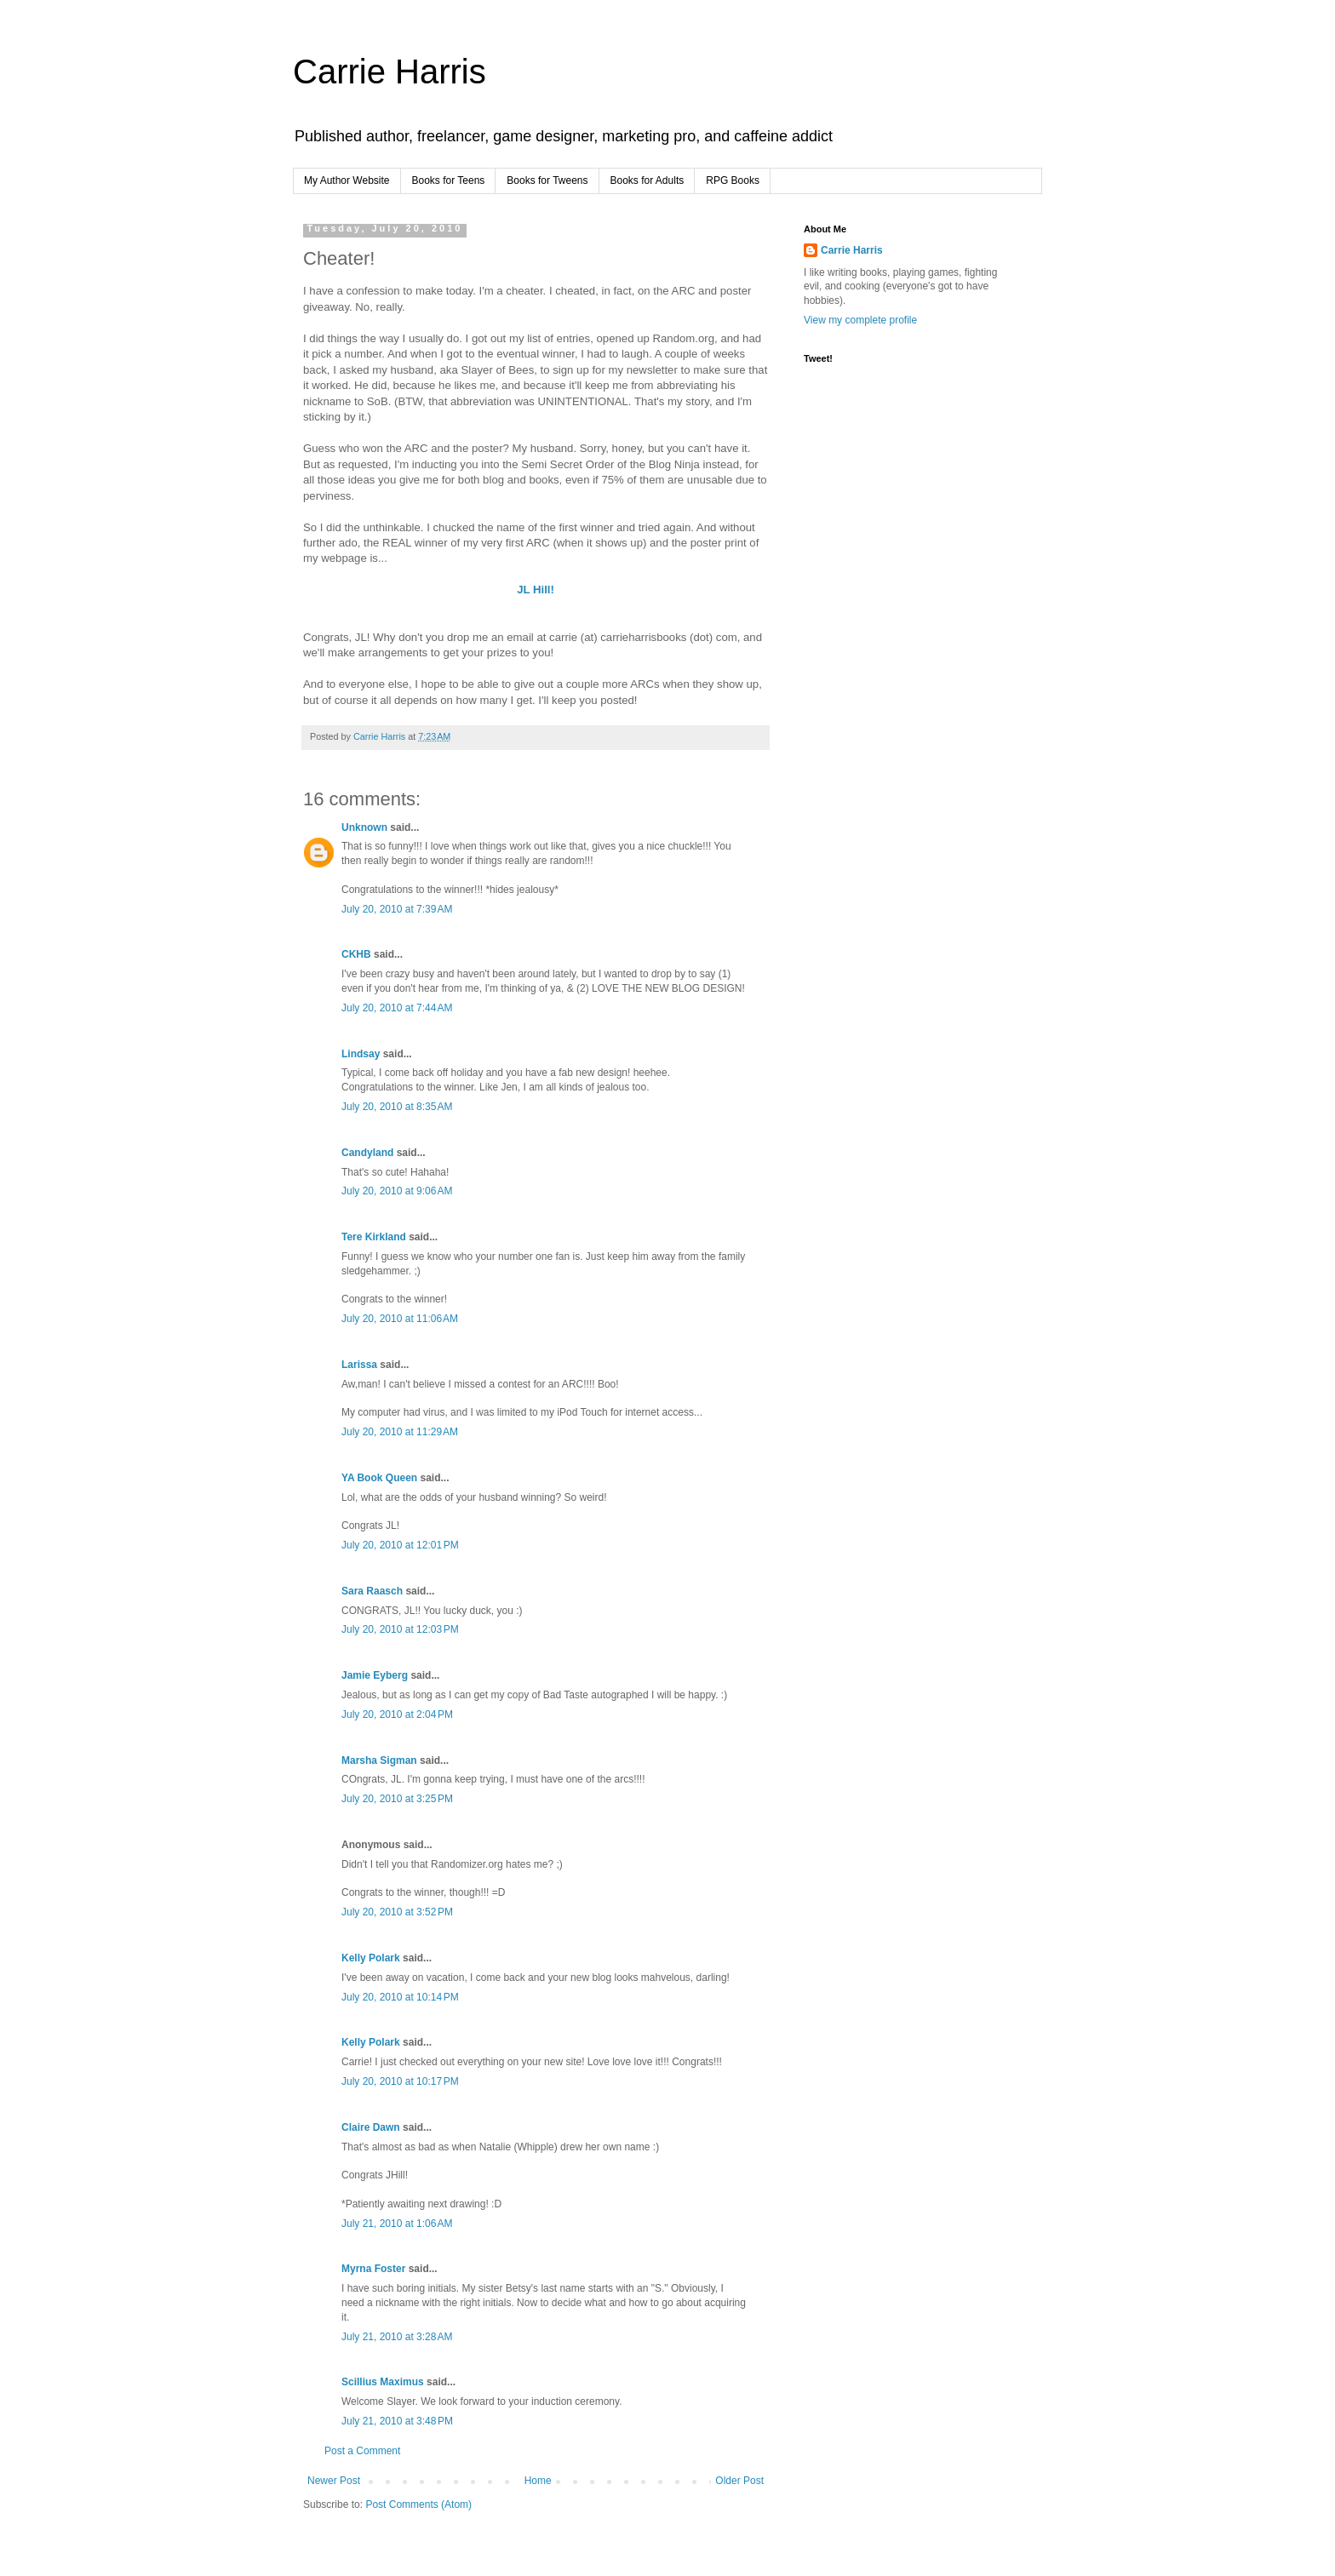  Describe the element at coordinates (397, 2421) in the screenshot. I see `July 21, 2010 at 3:48 PM` at that location.